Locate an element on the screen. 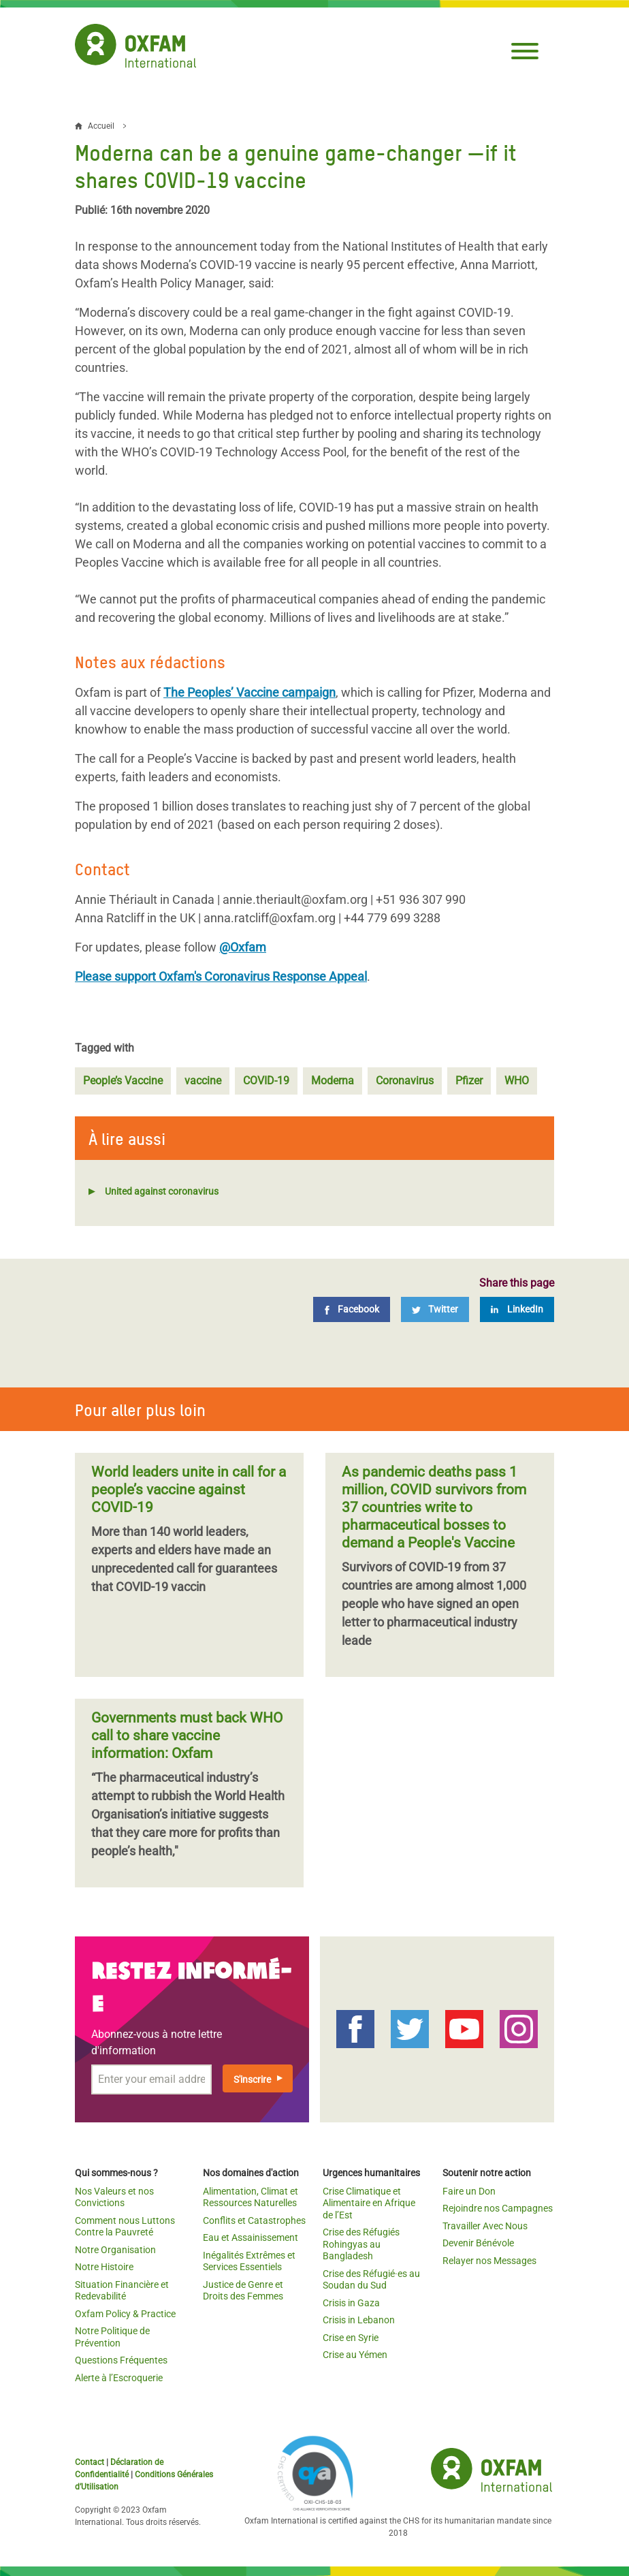  People’s Vaccine is located at coordinates (123, 1080).